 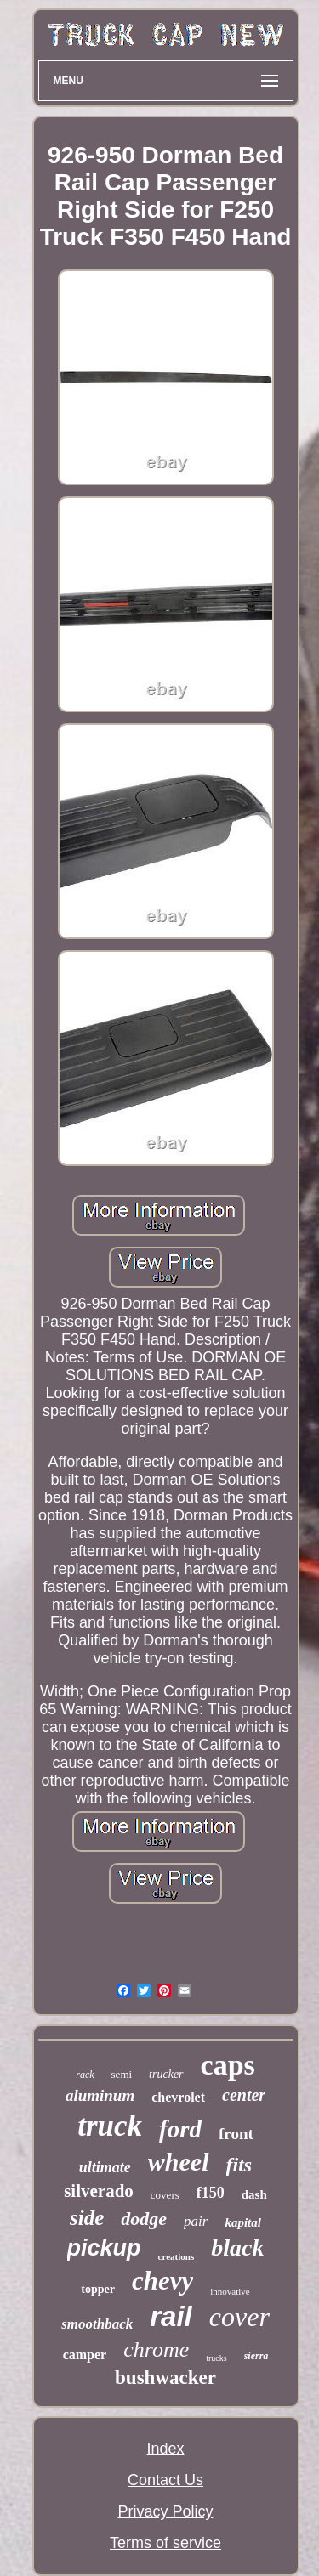 I want to click on cover, so click(x=239, y=2316).